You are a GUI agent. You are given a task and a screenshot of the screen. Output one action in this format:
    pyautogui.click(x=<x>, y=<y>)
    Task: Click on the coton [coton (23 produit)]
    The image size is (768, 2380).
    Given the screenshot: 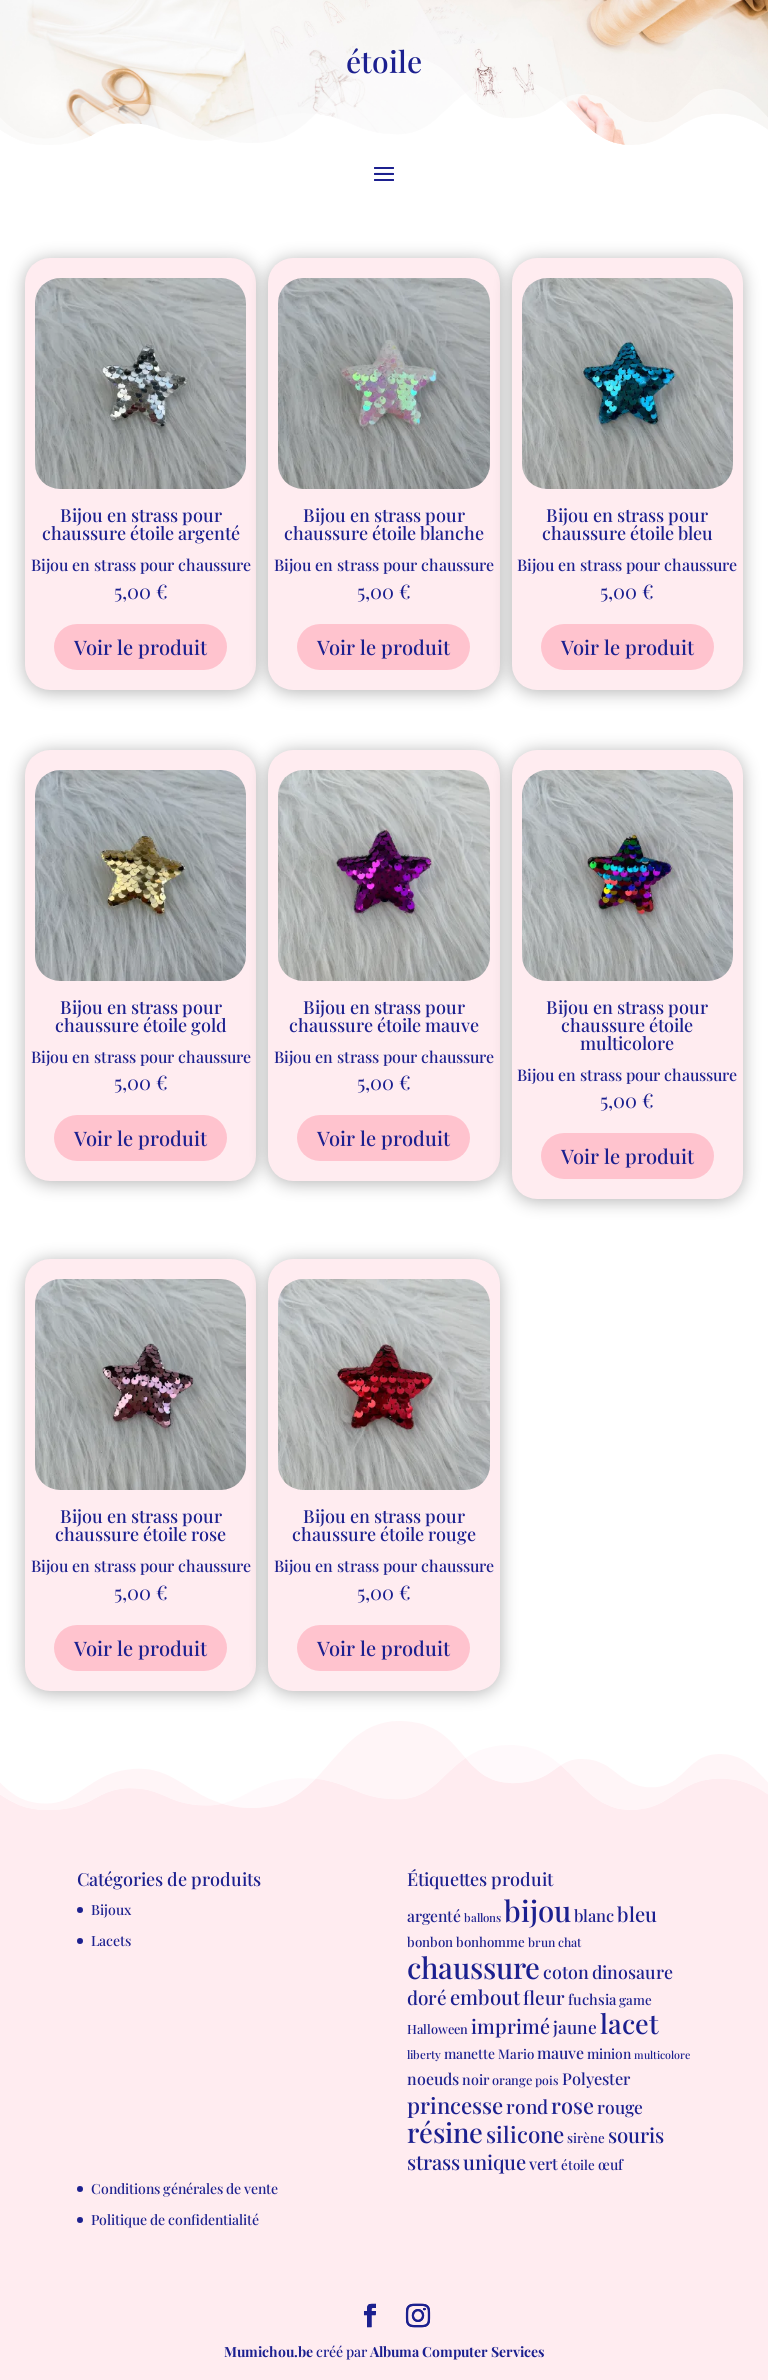 What is the action you would take?
    pyautogui.click(x=566, y=1971)
    